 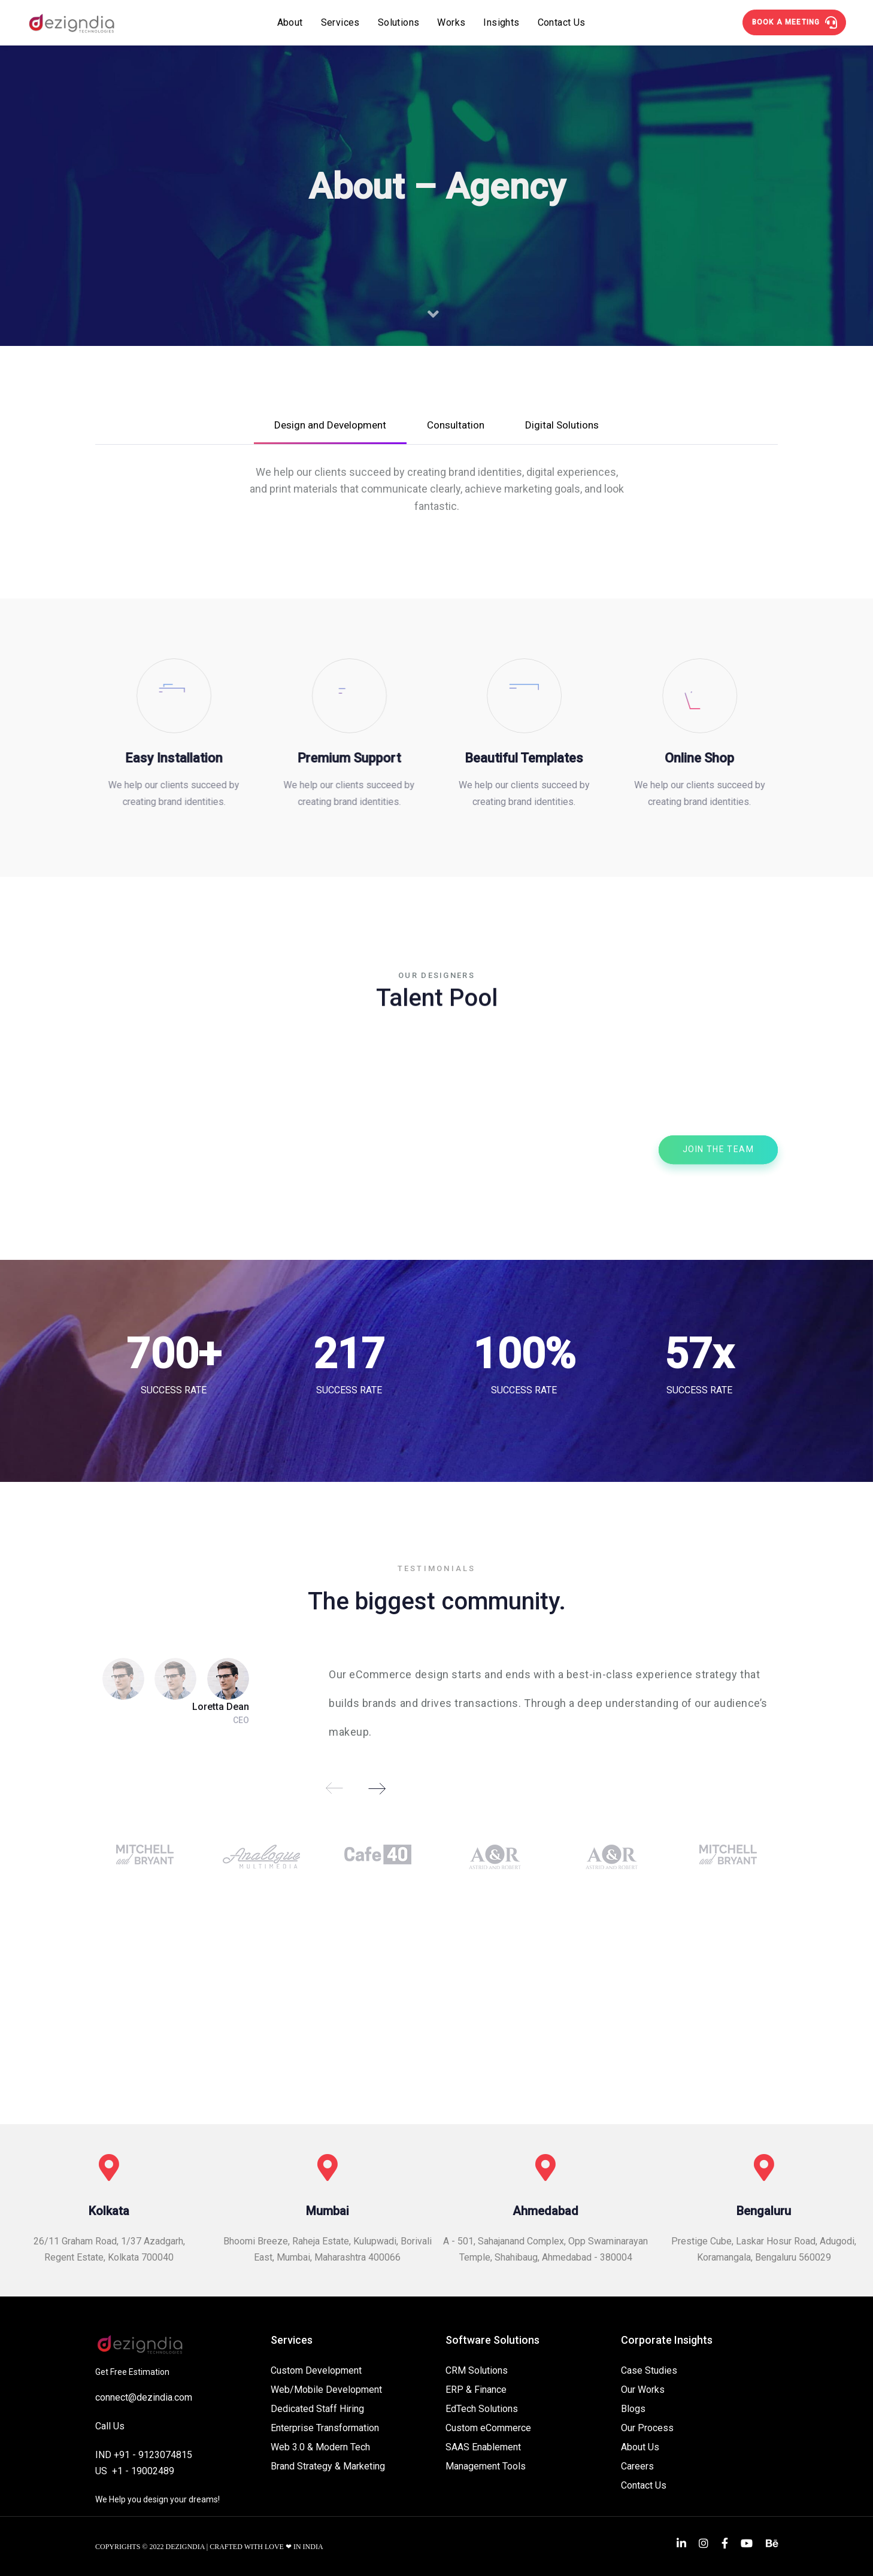 I want to click on ERP & Finance, so click(x=476, y=2389).